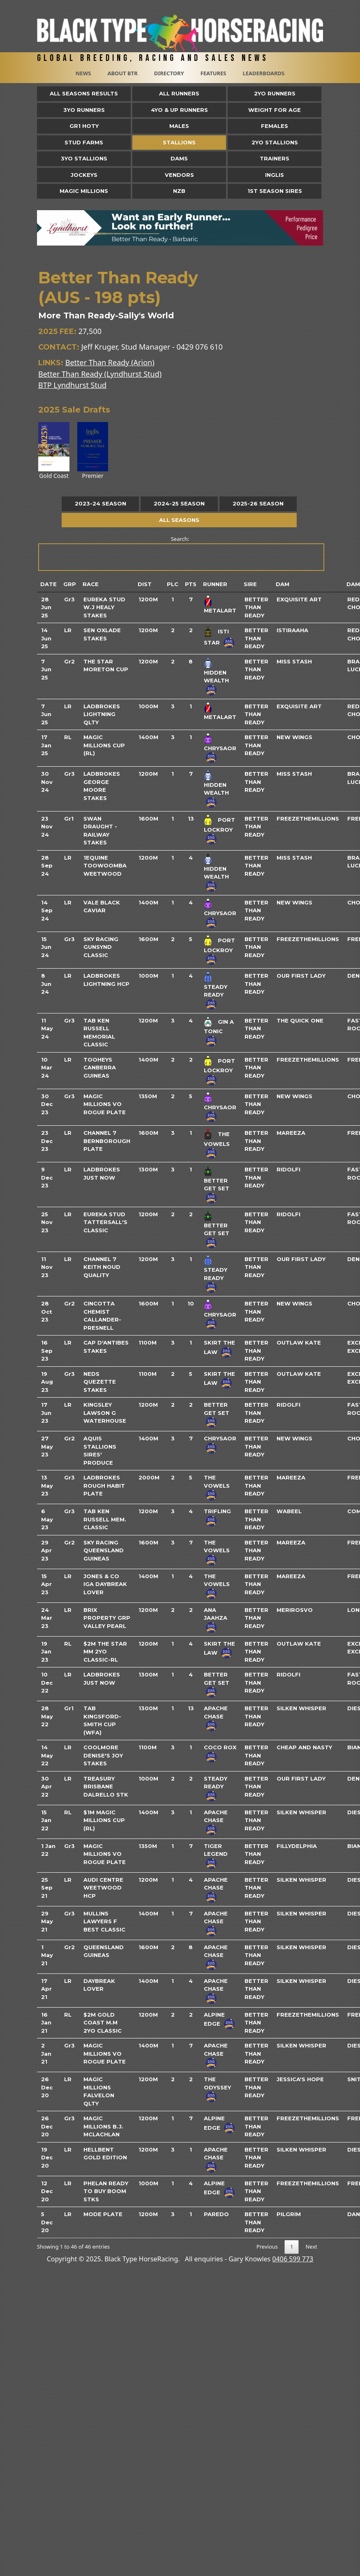 Image resolution: width=360 pixels, height=2576 pixels. What do you see at coordinates (84, 142) in the screenshot?
I see `Stud Farms` at bounding box center [84, 142].